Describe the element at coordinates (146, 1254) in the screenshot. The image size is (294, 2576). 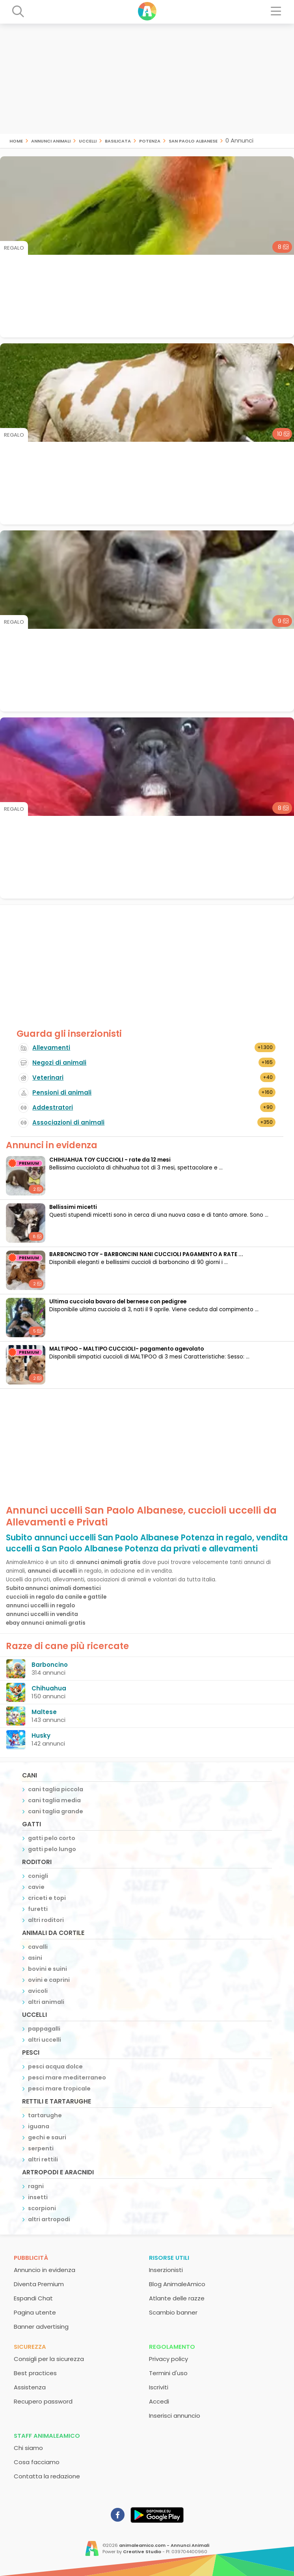
I see `BARBONCINO TOY - BARBONCINI NANI CUCCIOLI PAGAMENTO A RATE ...` at that location.